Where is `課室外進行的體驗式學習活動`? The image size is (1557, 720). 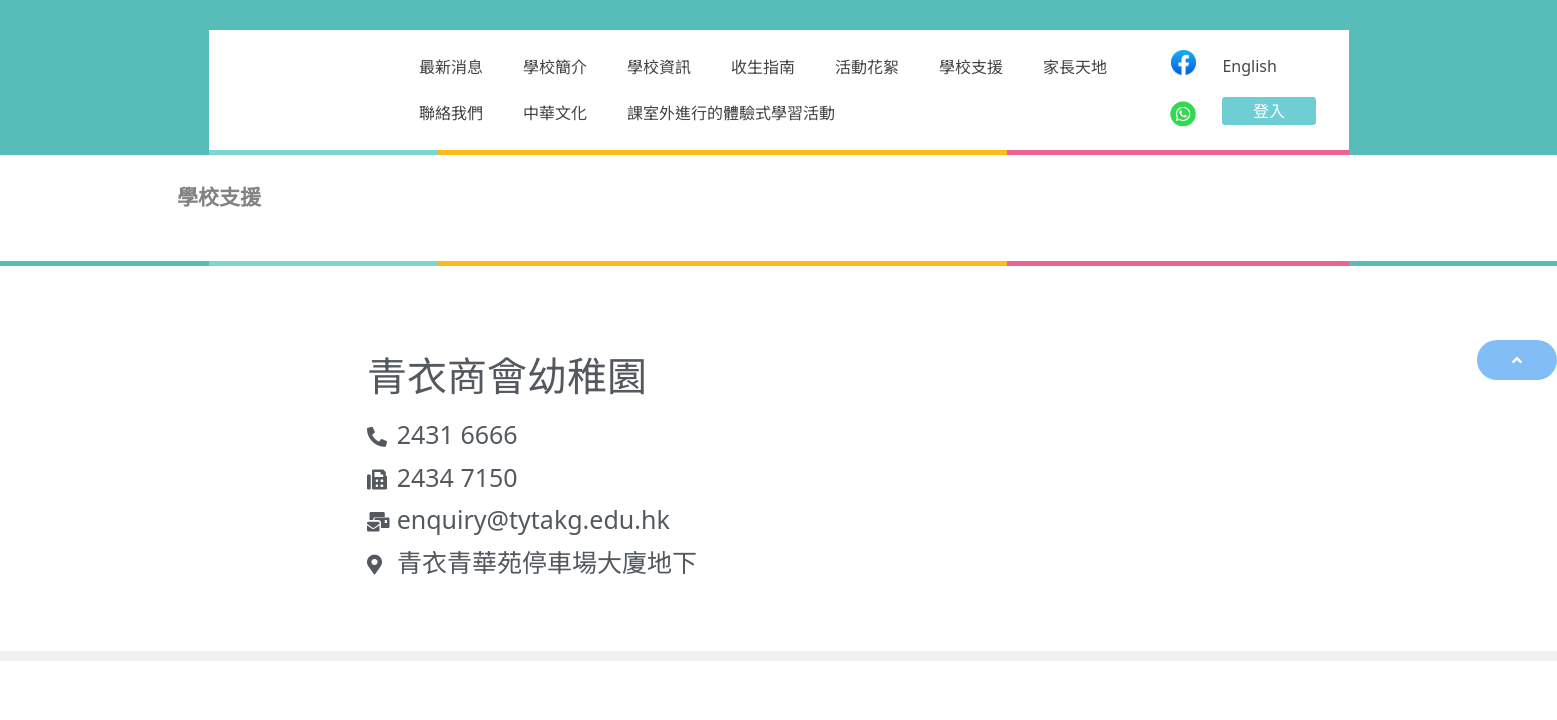
課室外進行的體驗式學習活動 is located at coordinates (731, 113).